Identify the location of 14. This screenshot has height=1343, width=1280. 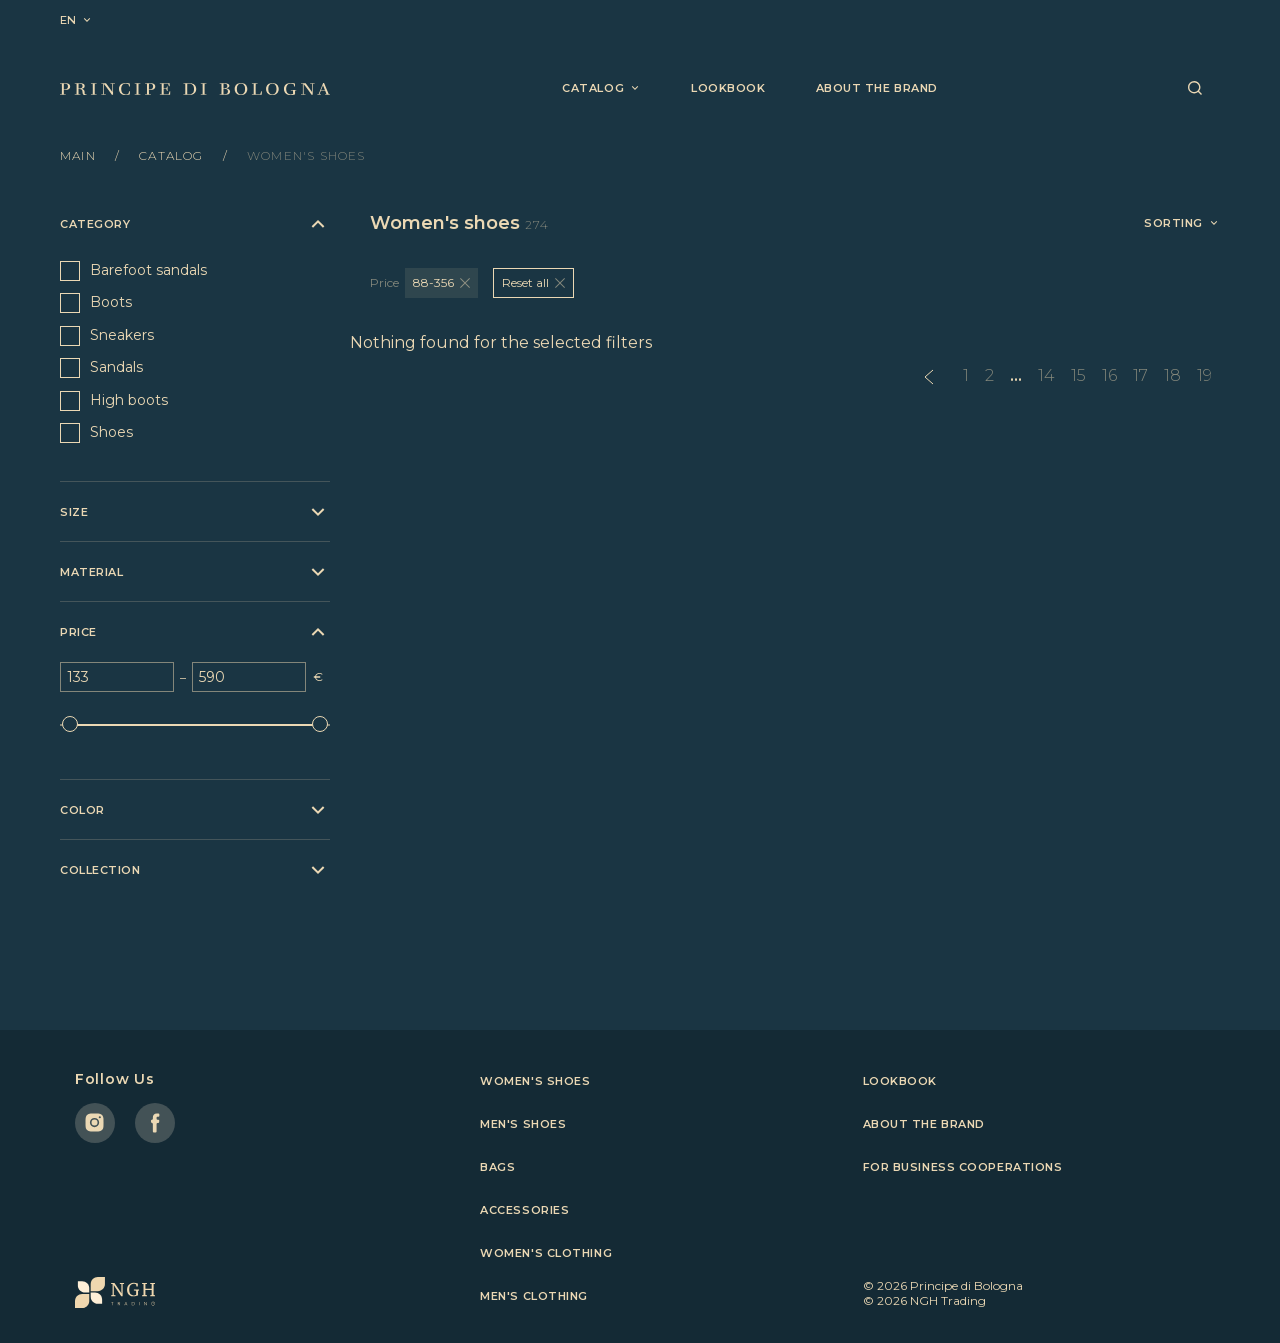
(1046, 375).